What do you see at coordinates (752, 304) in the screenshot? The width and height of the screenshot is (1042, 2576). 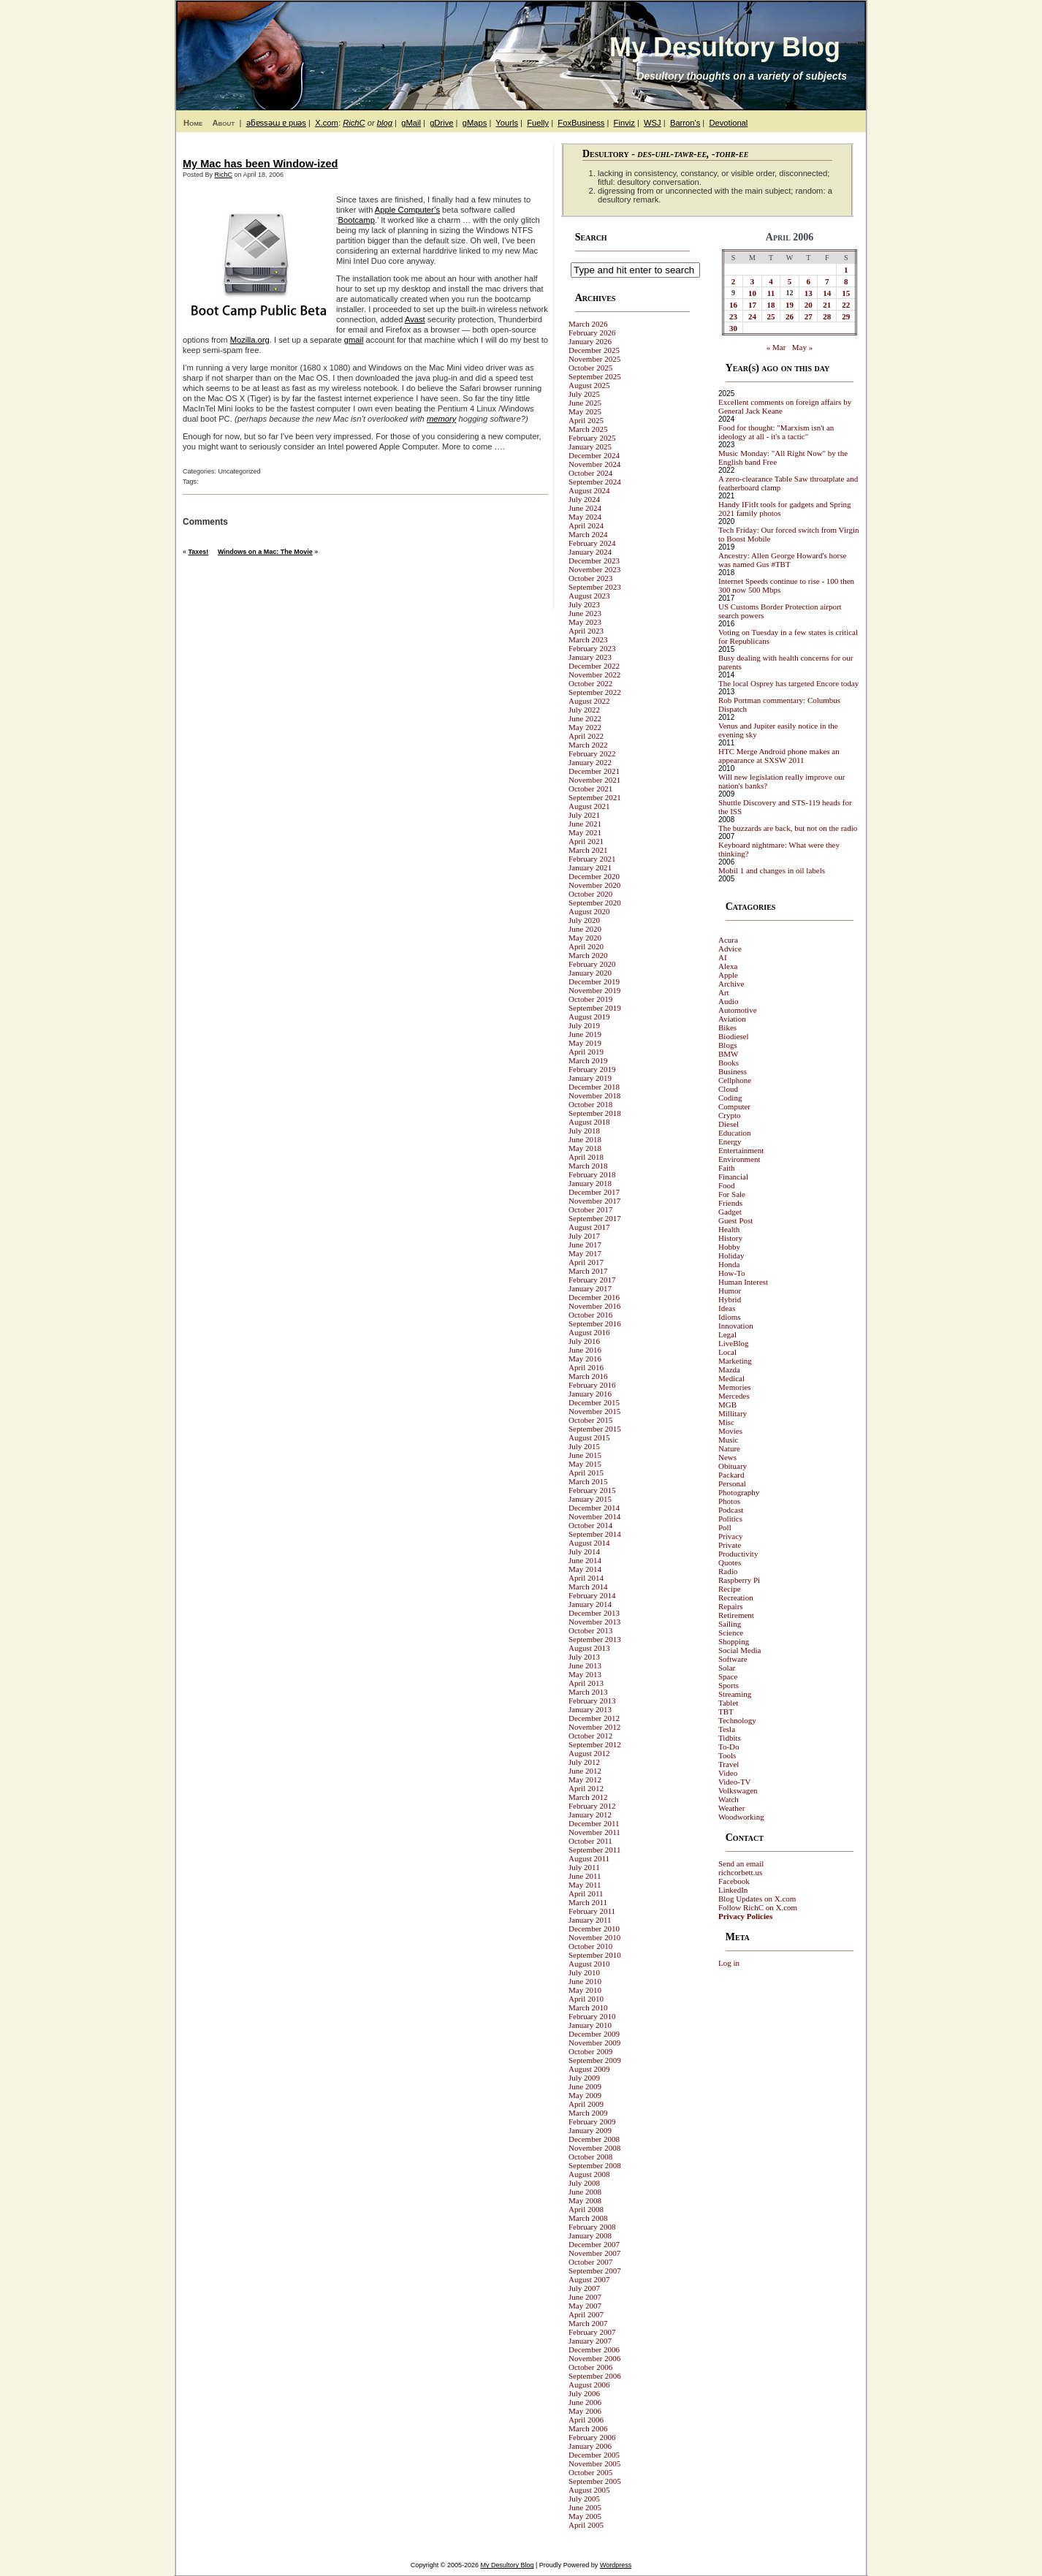 I see `17 [Posts published on April 17, 2006]` at bounding box center [752, 304].